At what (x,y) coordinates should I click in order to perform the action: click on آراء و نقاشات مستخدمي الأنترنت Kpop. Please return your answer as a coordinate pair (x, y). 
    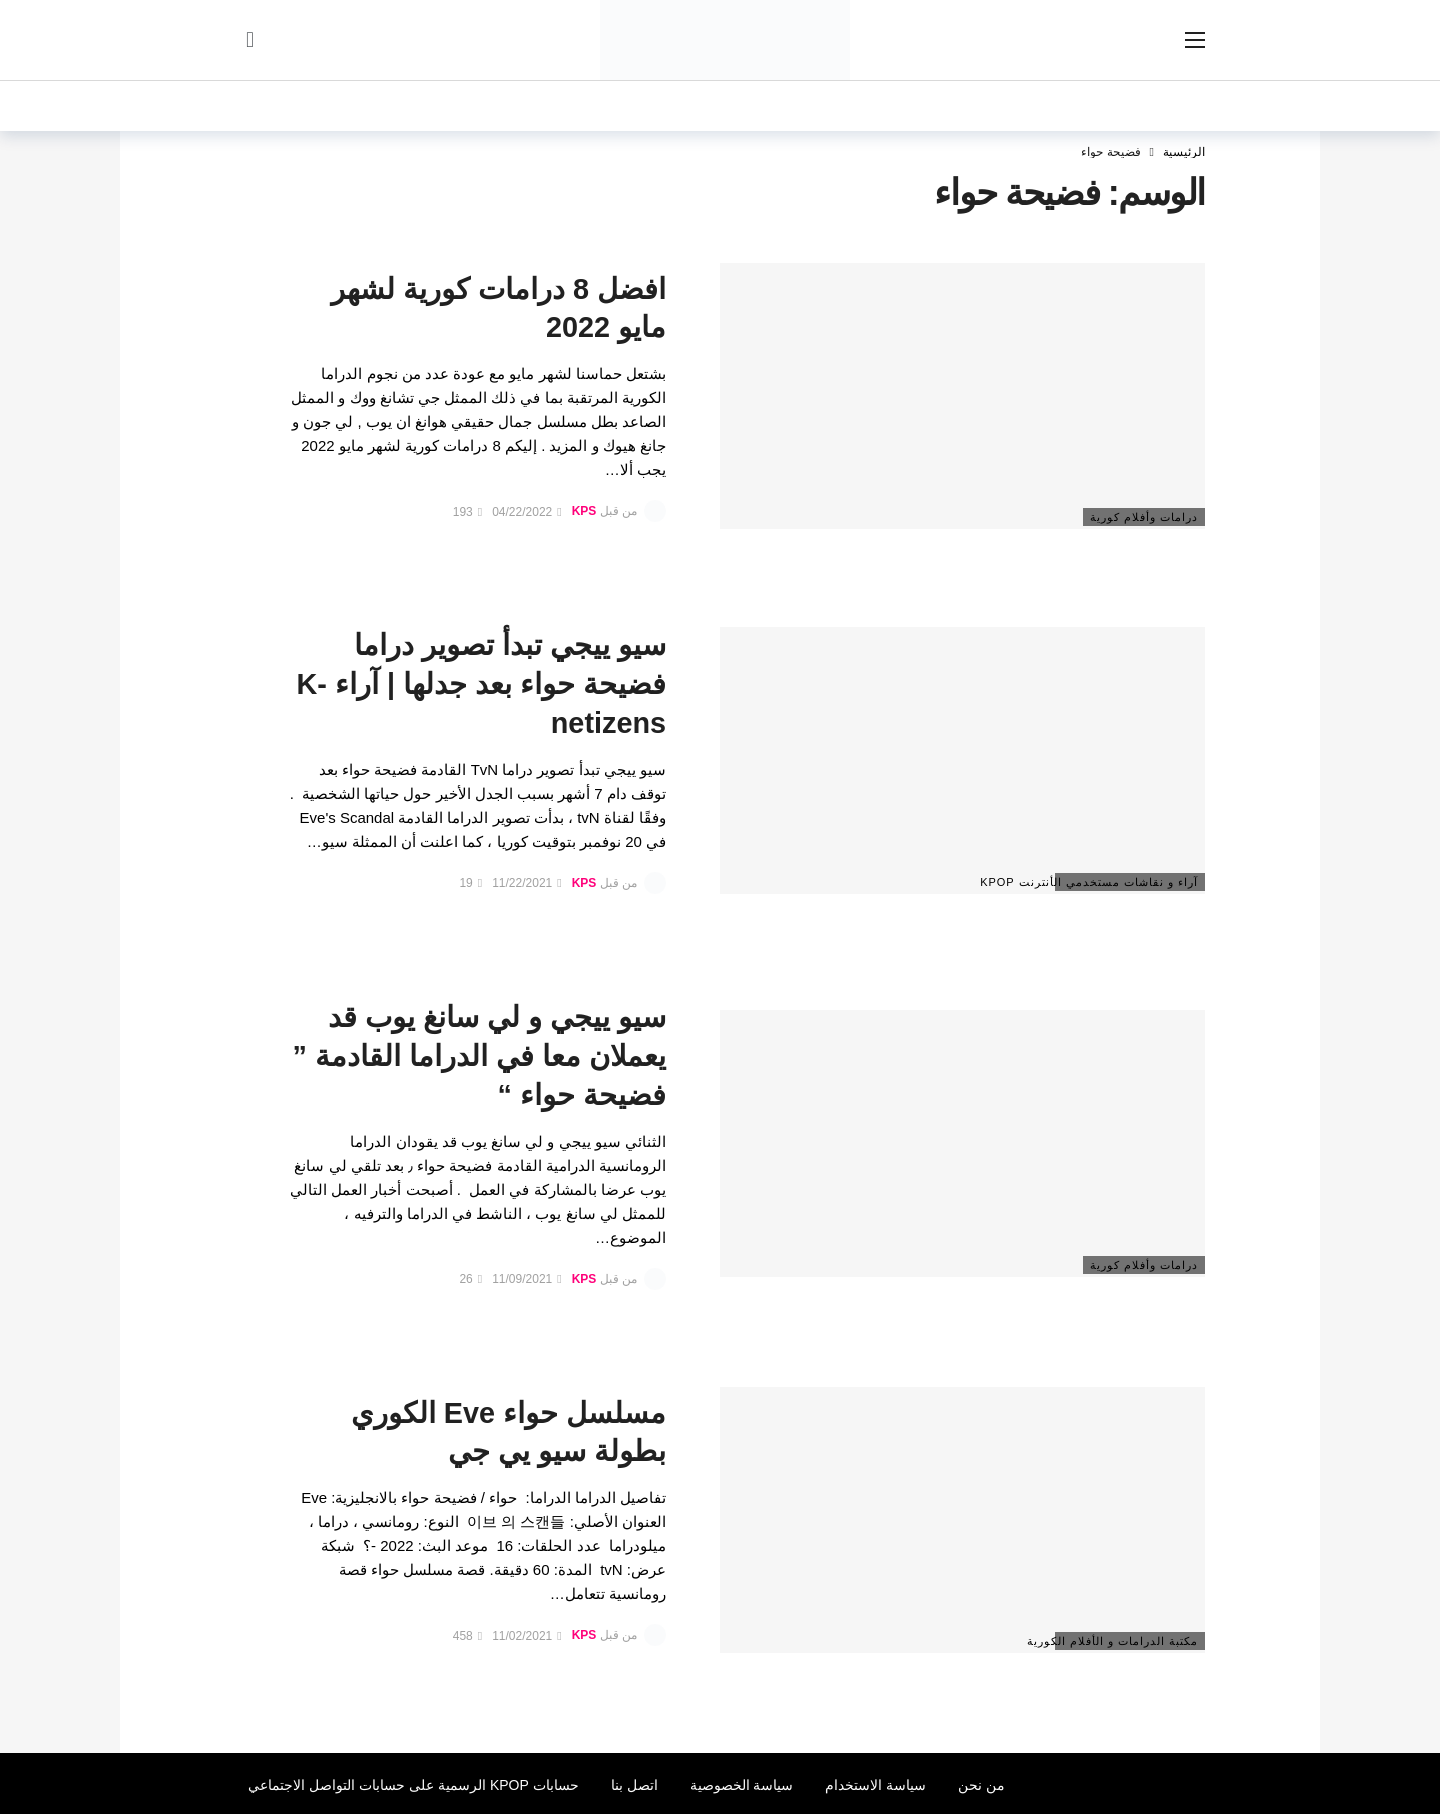
    Looking at the image, I should click on (1126, 882).